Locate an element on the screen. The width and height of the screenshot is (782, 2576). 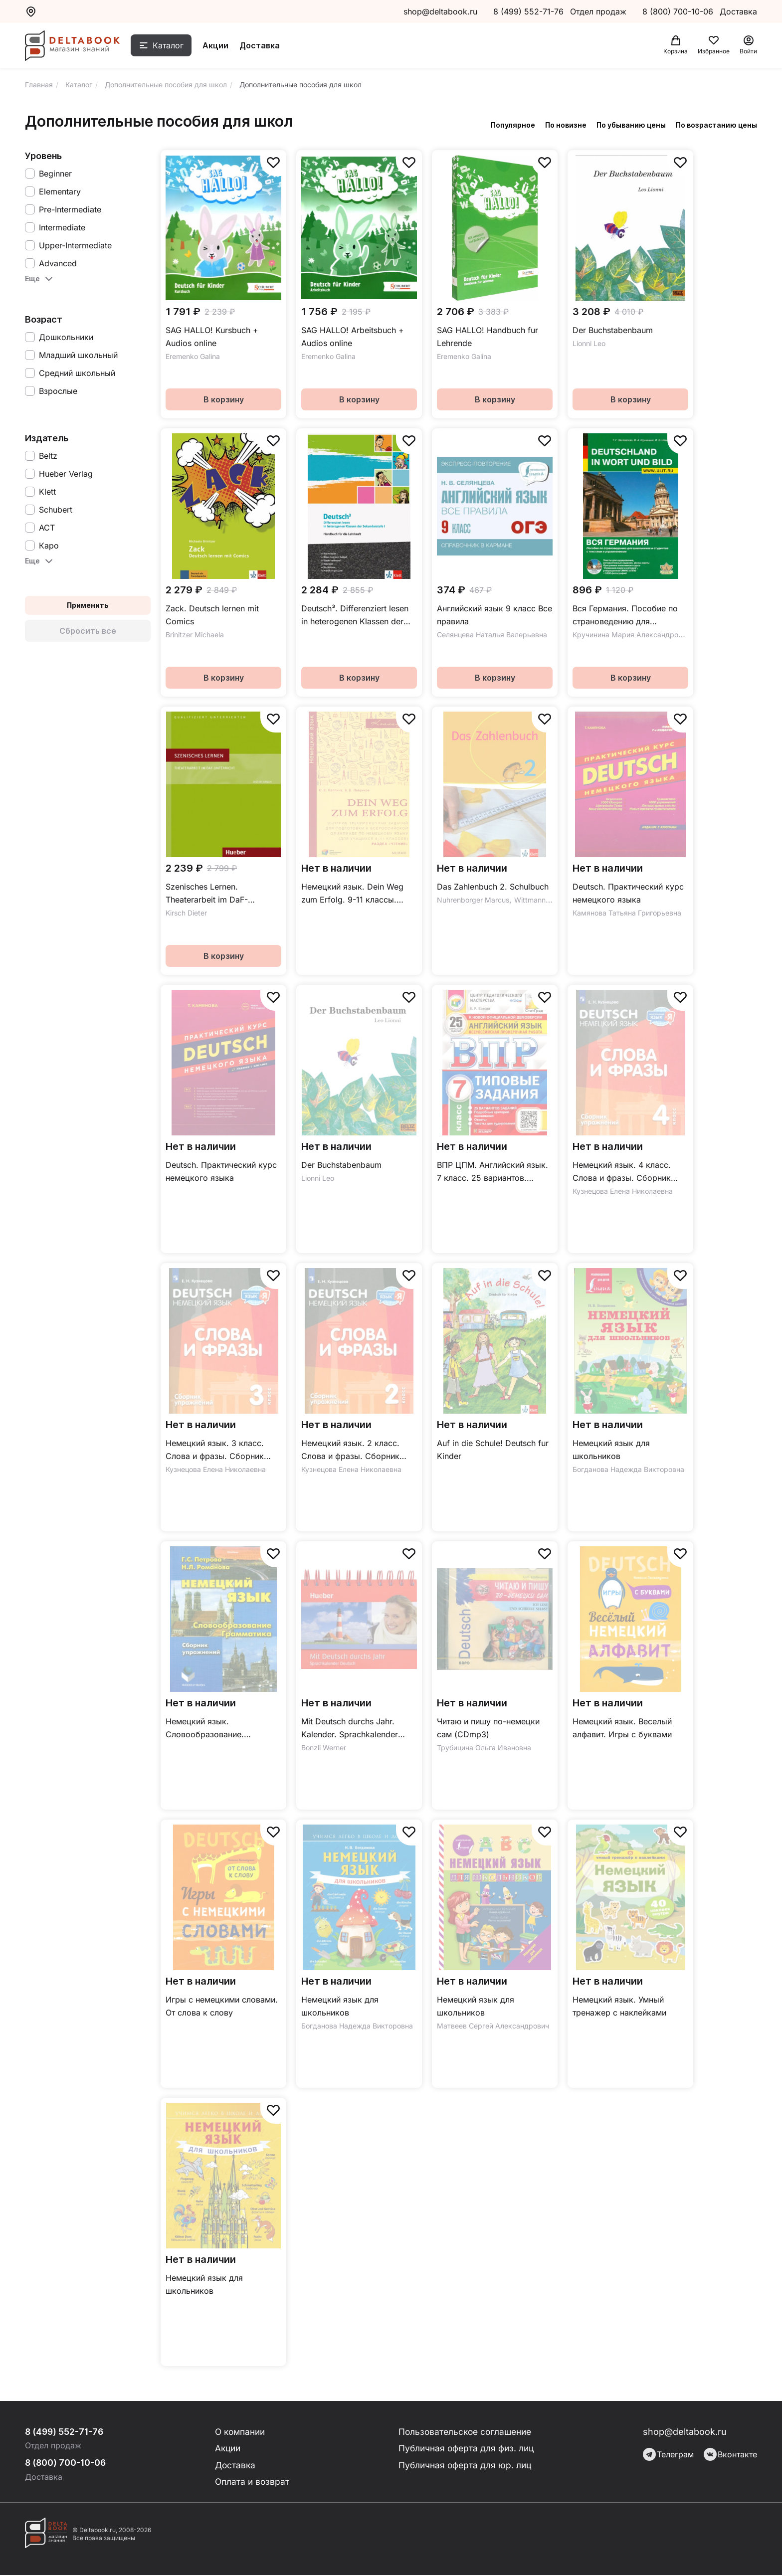
SAG HALLO! Kursbuch + Audios online is located at coordinates (212, 336).